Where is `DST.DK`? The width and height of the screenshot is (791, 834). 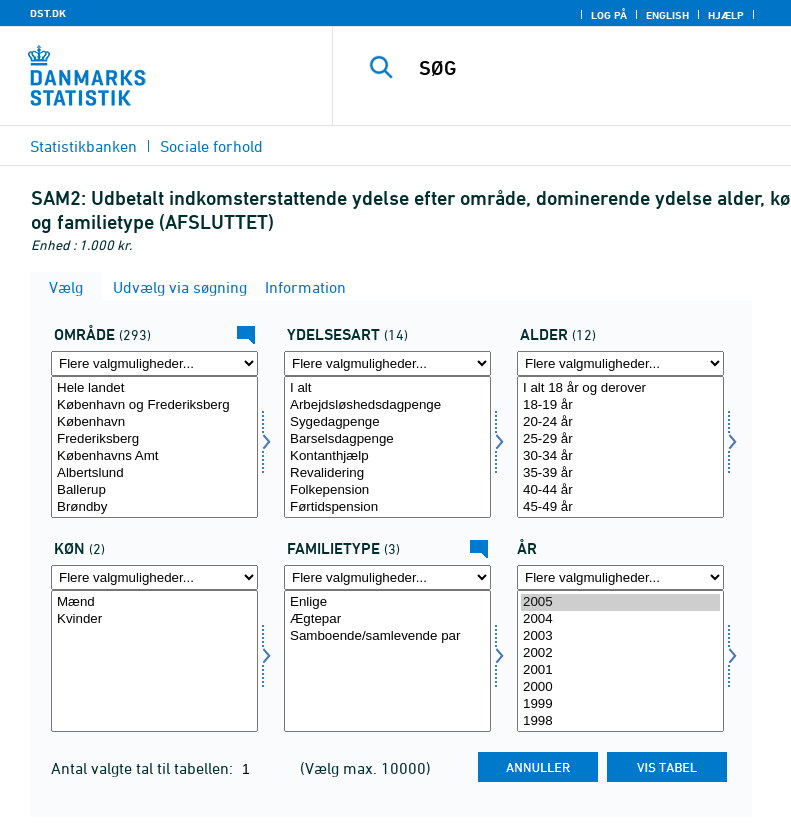
DST.DK is located at coordinates (48, 13).